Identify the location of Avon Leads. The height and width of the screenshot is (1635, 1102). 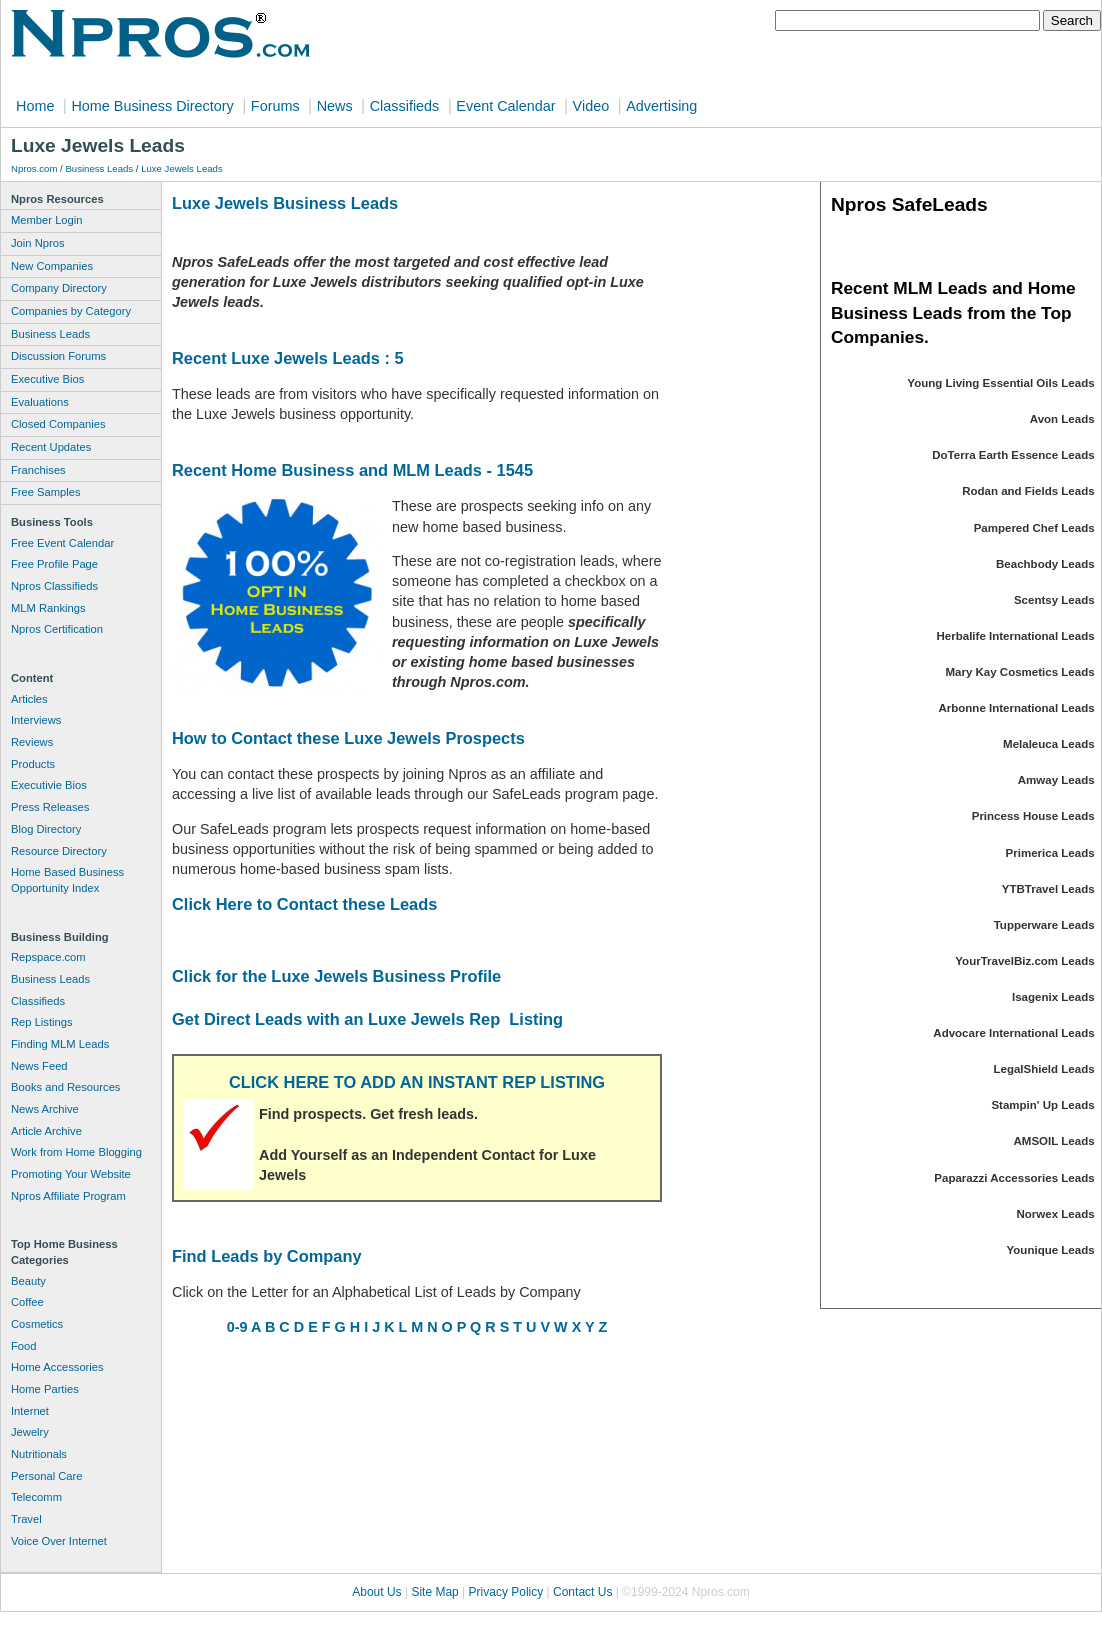
(1062, 419).